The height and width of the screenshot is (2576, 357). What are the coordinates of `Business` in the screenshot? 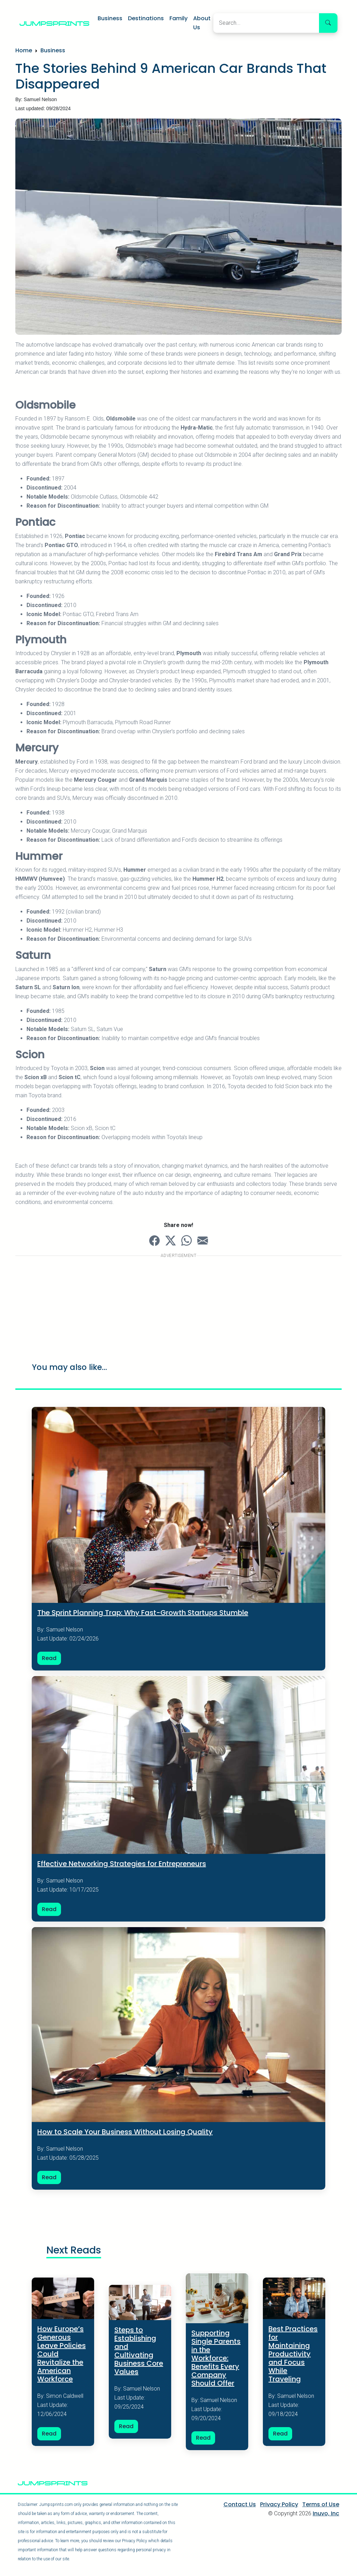 It's located at (110, 18).